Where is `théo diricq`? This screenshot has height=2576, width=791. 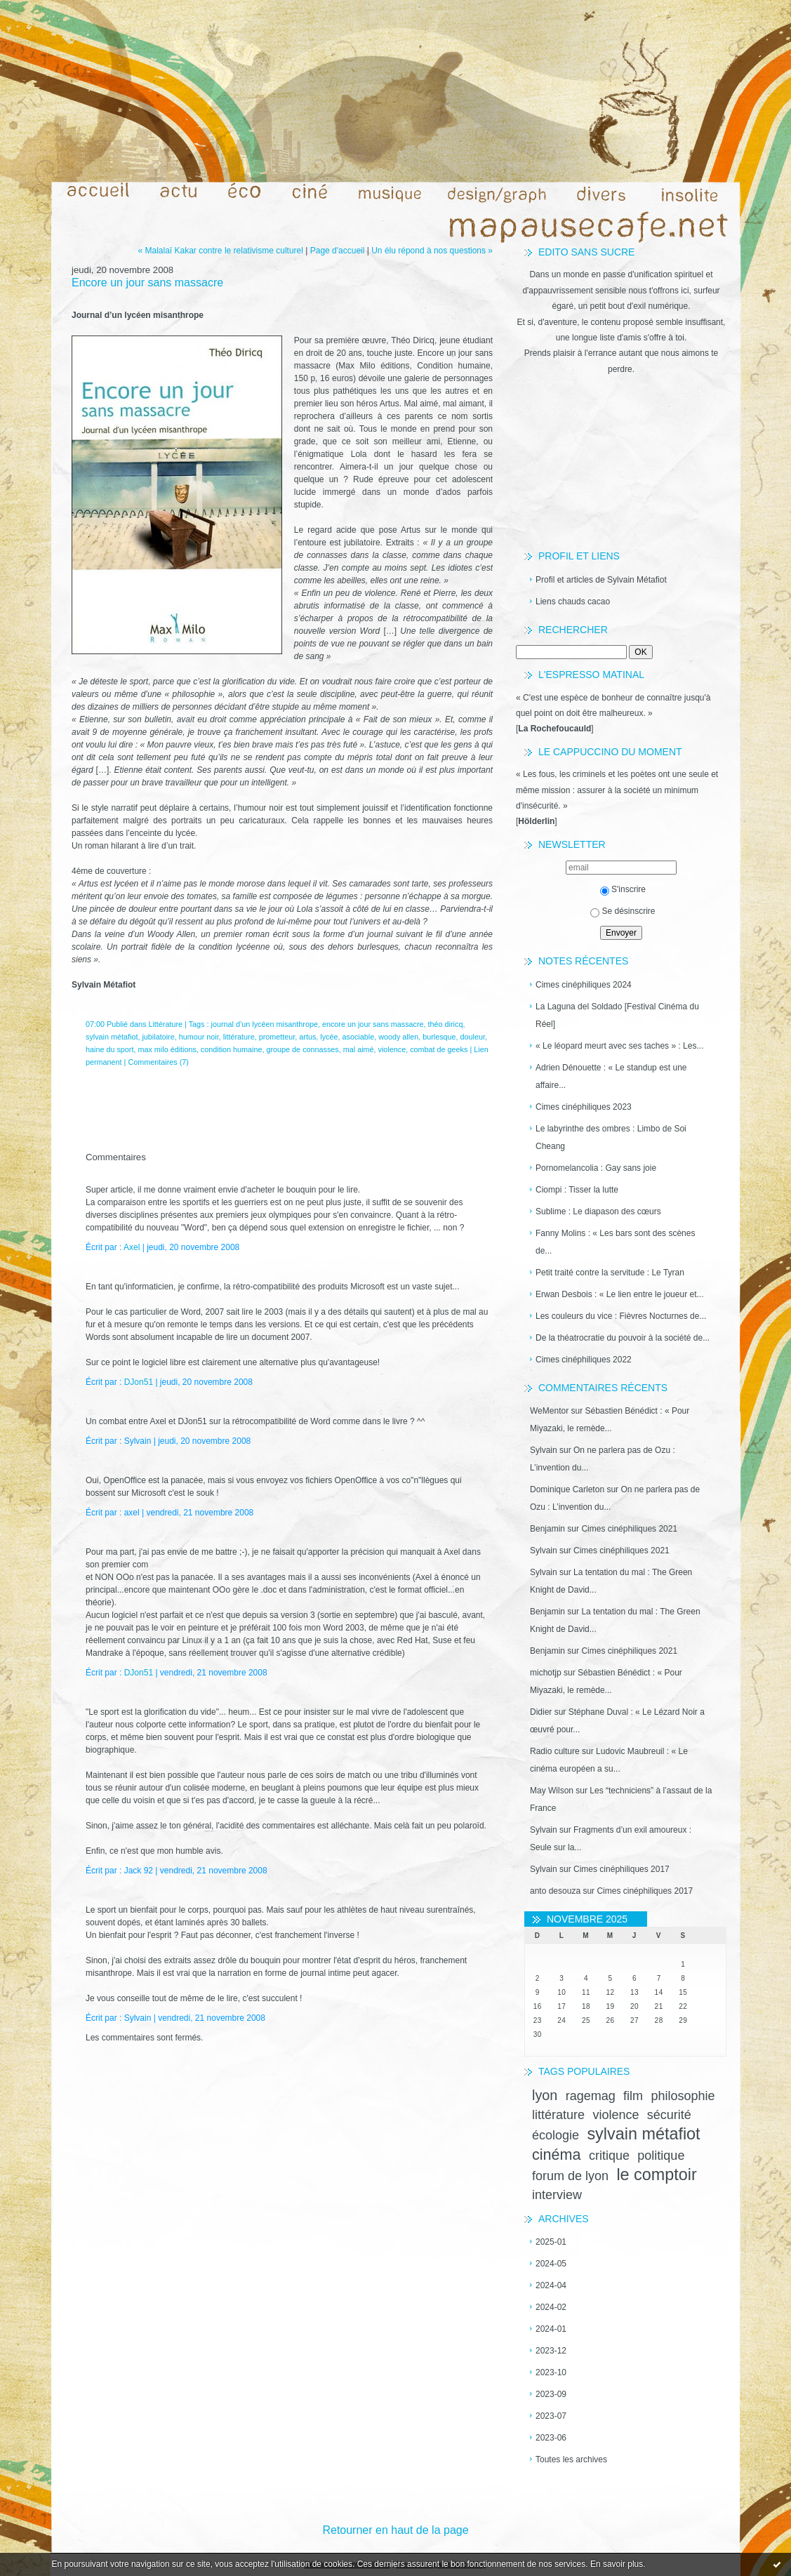 théo diricq is located at coordinates (445, 1024).